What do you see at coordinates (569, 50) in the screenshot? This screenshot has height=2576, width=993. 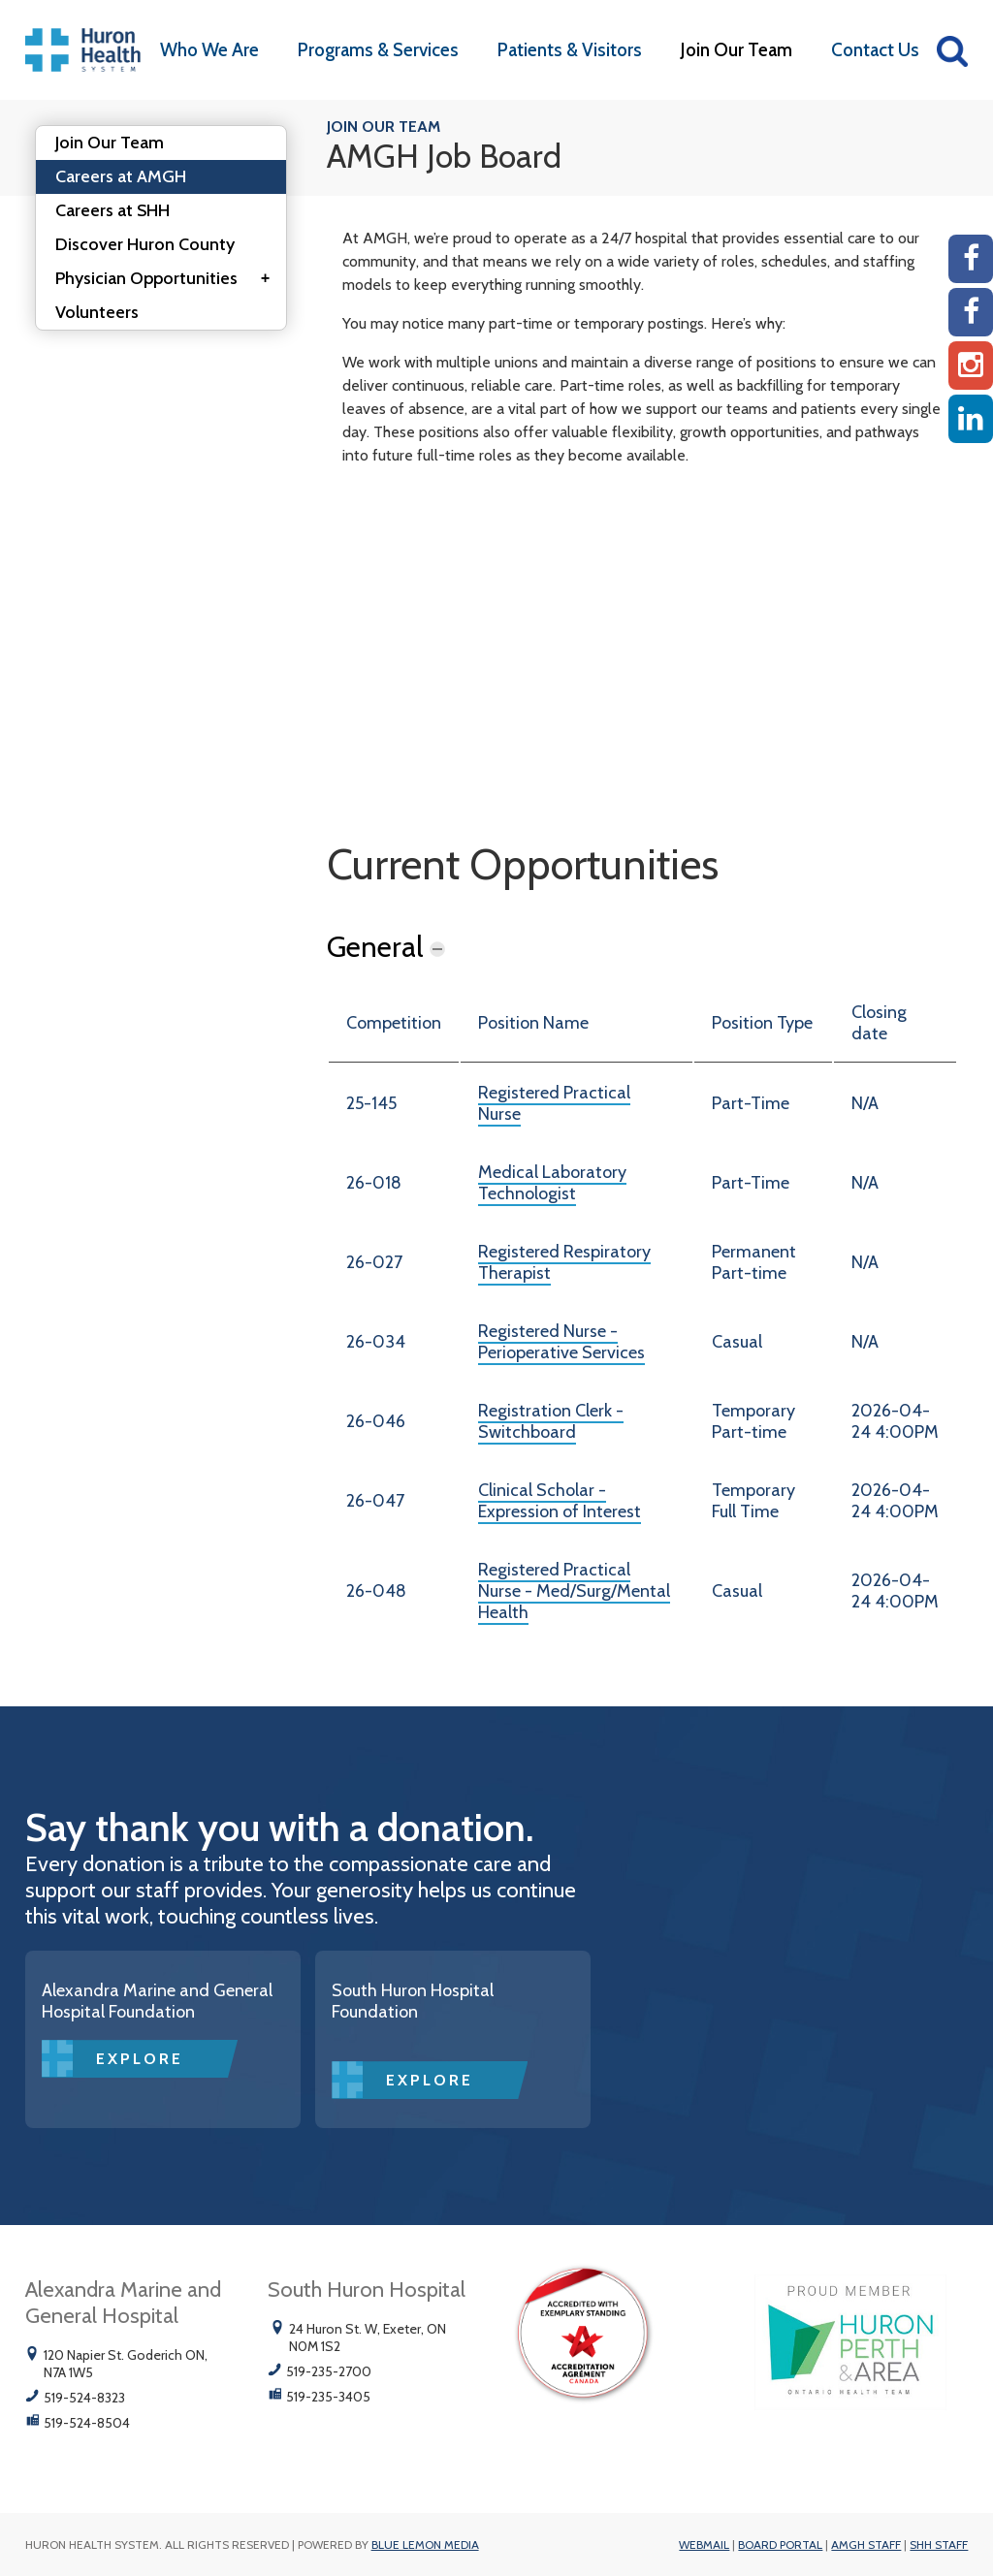 I see `Patients & Visitors` at bounding box center [569, 50].